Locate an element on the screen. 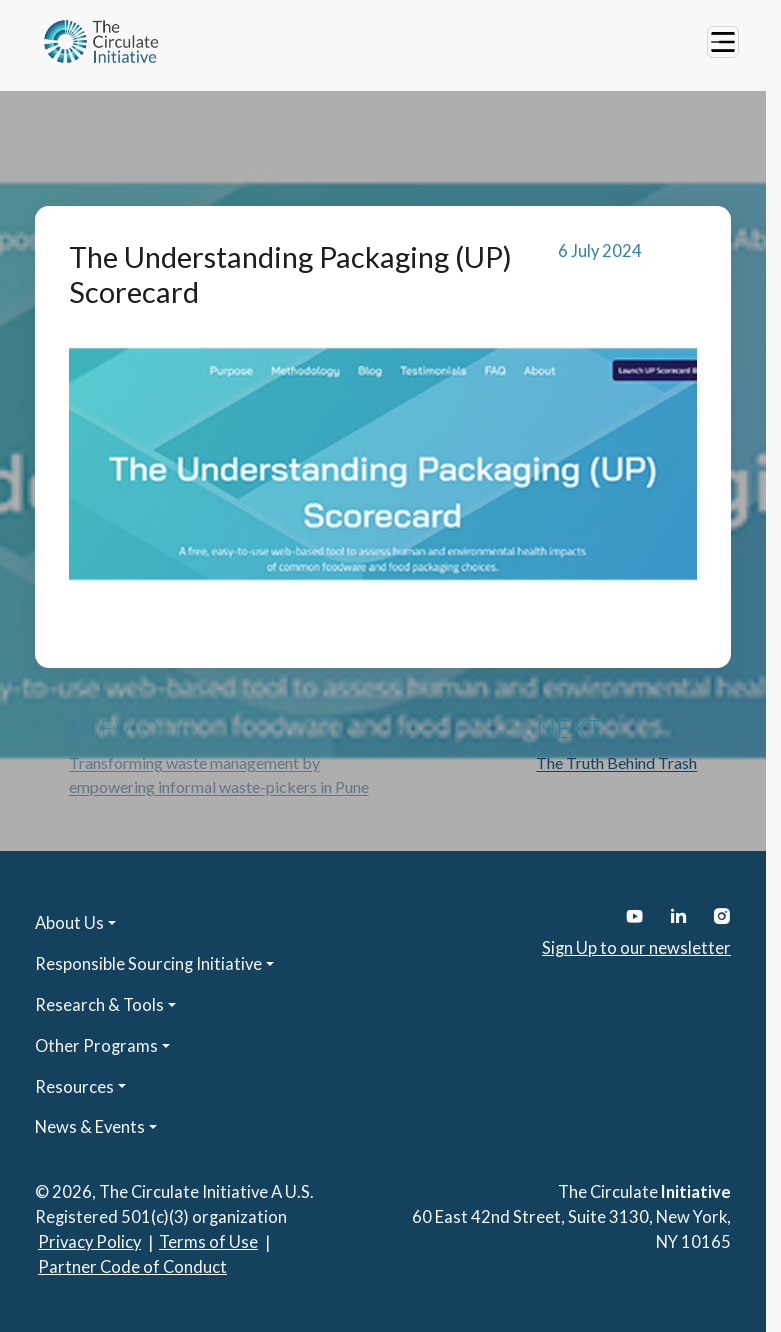 The image size is (781, 1332). Partner Code of Conduct is located at coordinates (132, 1267).